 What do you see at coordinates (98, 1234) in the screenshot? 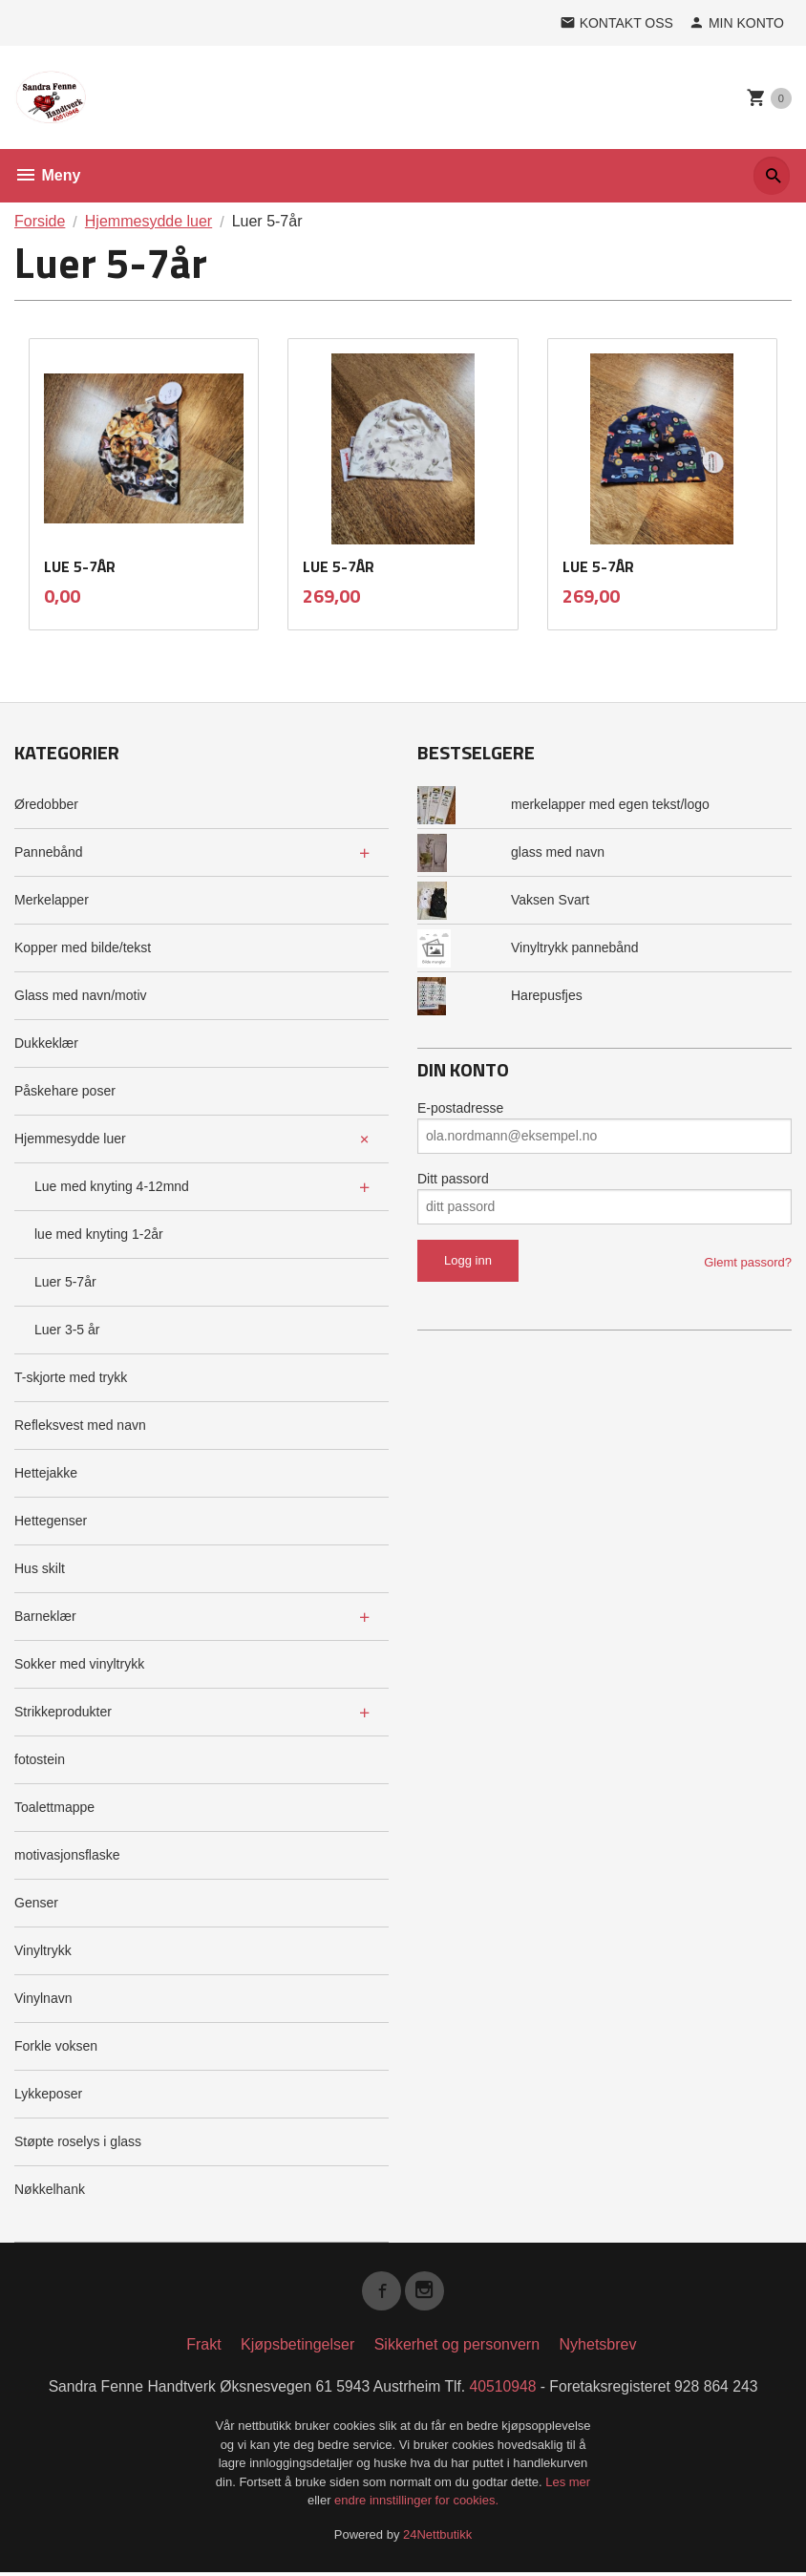
I see `lue med knyting 1-2år` at bounding box center [98, 1234].